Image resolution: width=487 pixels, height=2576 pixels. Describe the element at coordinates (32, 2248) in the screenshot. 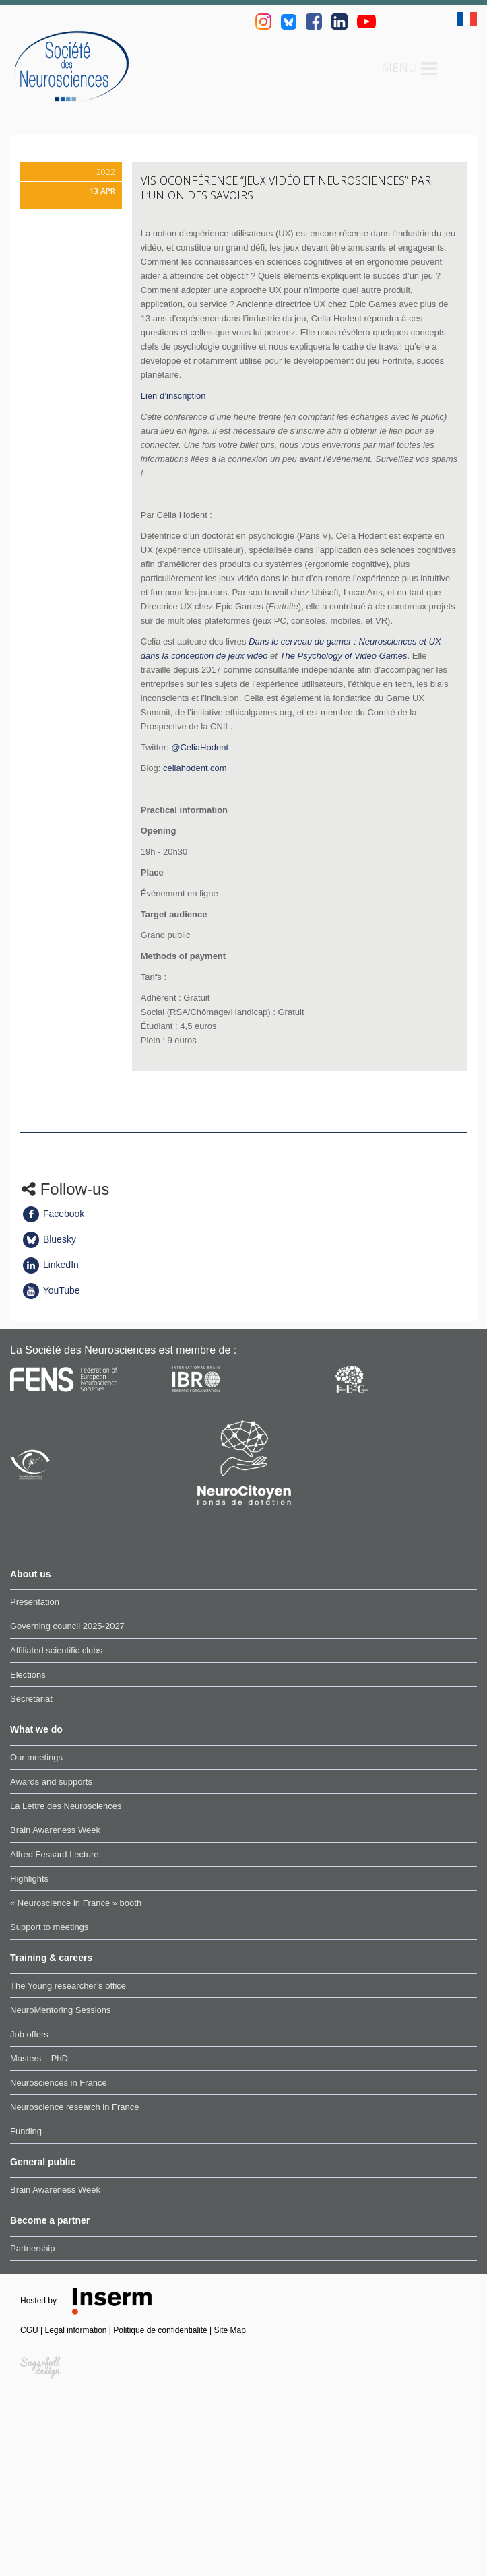

I see `Partnership` at that location.